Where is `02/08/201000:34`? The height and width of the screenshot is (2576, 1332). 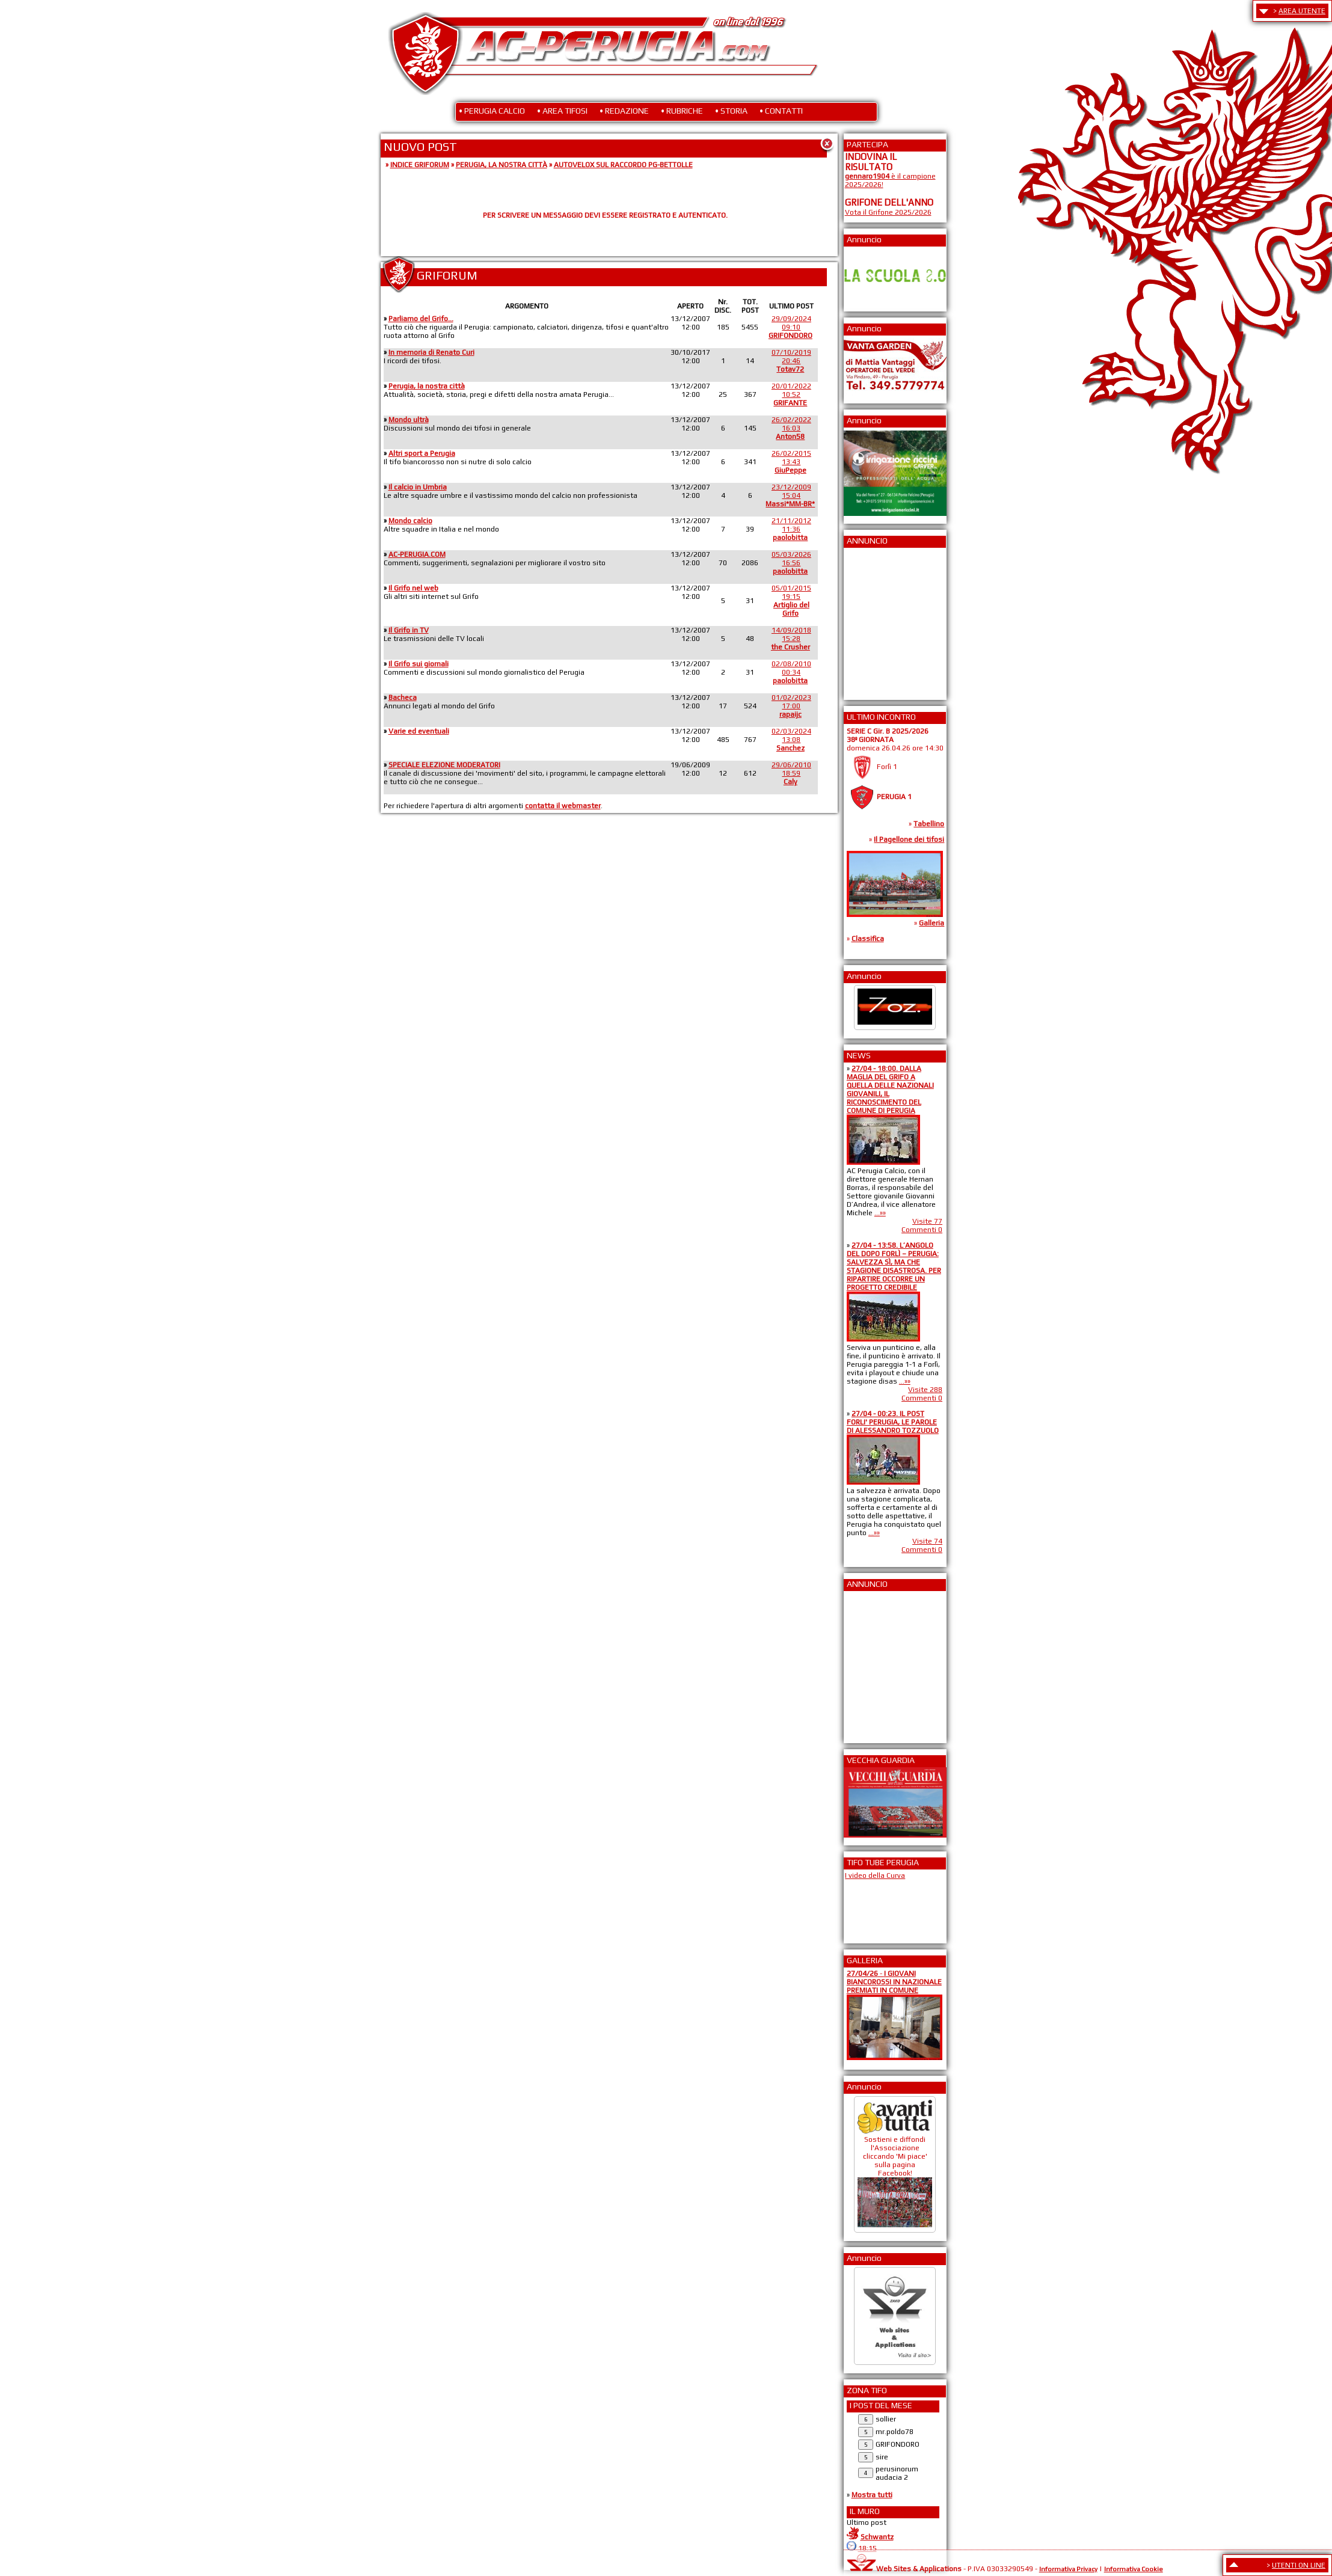
02/08/201000:34 is located at coordinates (791, 672).